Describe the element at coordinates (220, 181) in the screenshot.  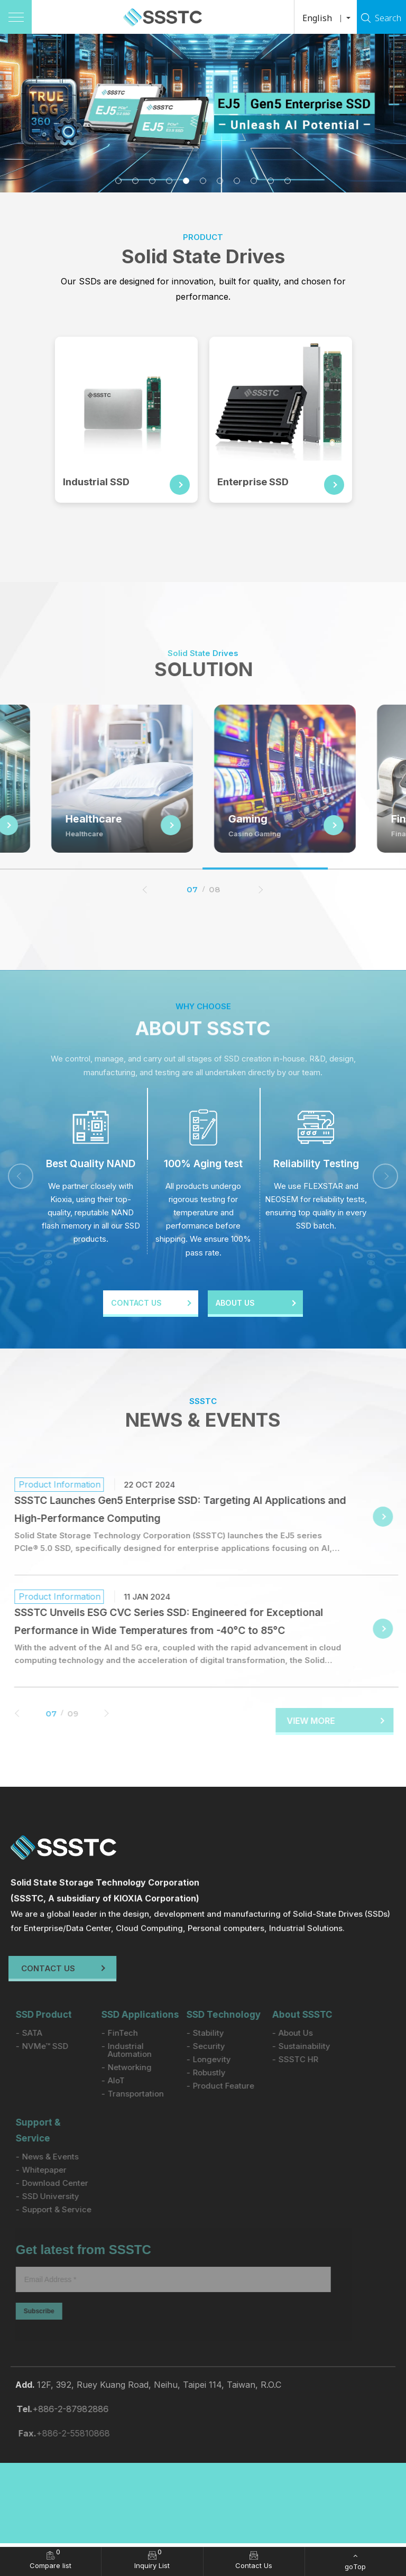
I see `7 [tab]` at that location.